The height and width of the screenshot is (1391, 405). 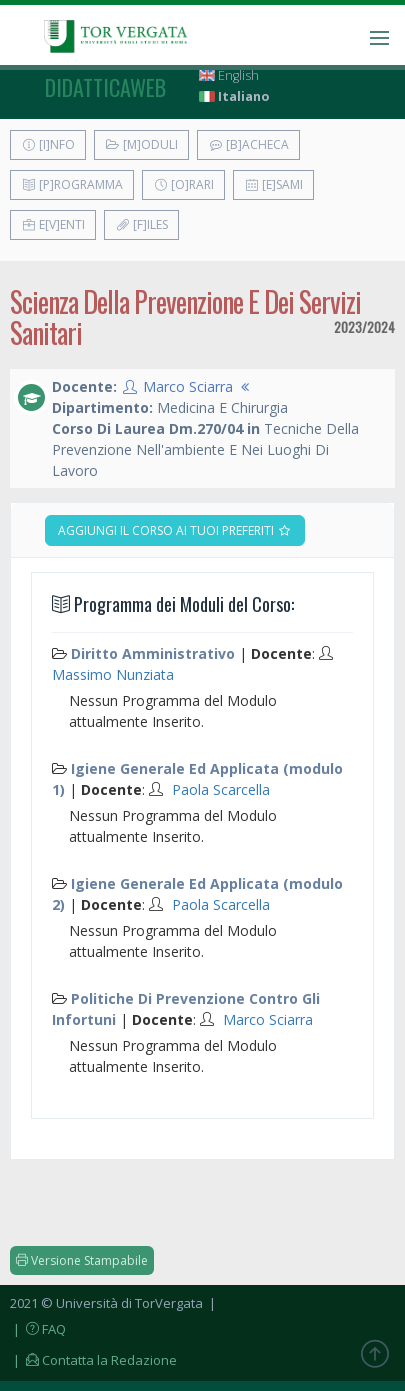 I want to click on Paola Scarcella, so click(x=221, y=789).